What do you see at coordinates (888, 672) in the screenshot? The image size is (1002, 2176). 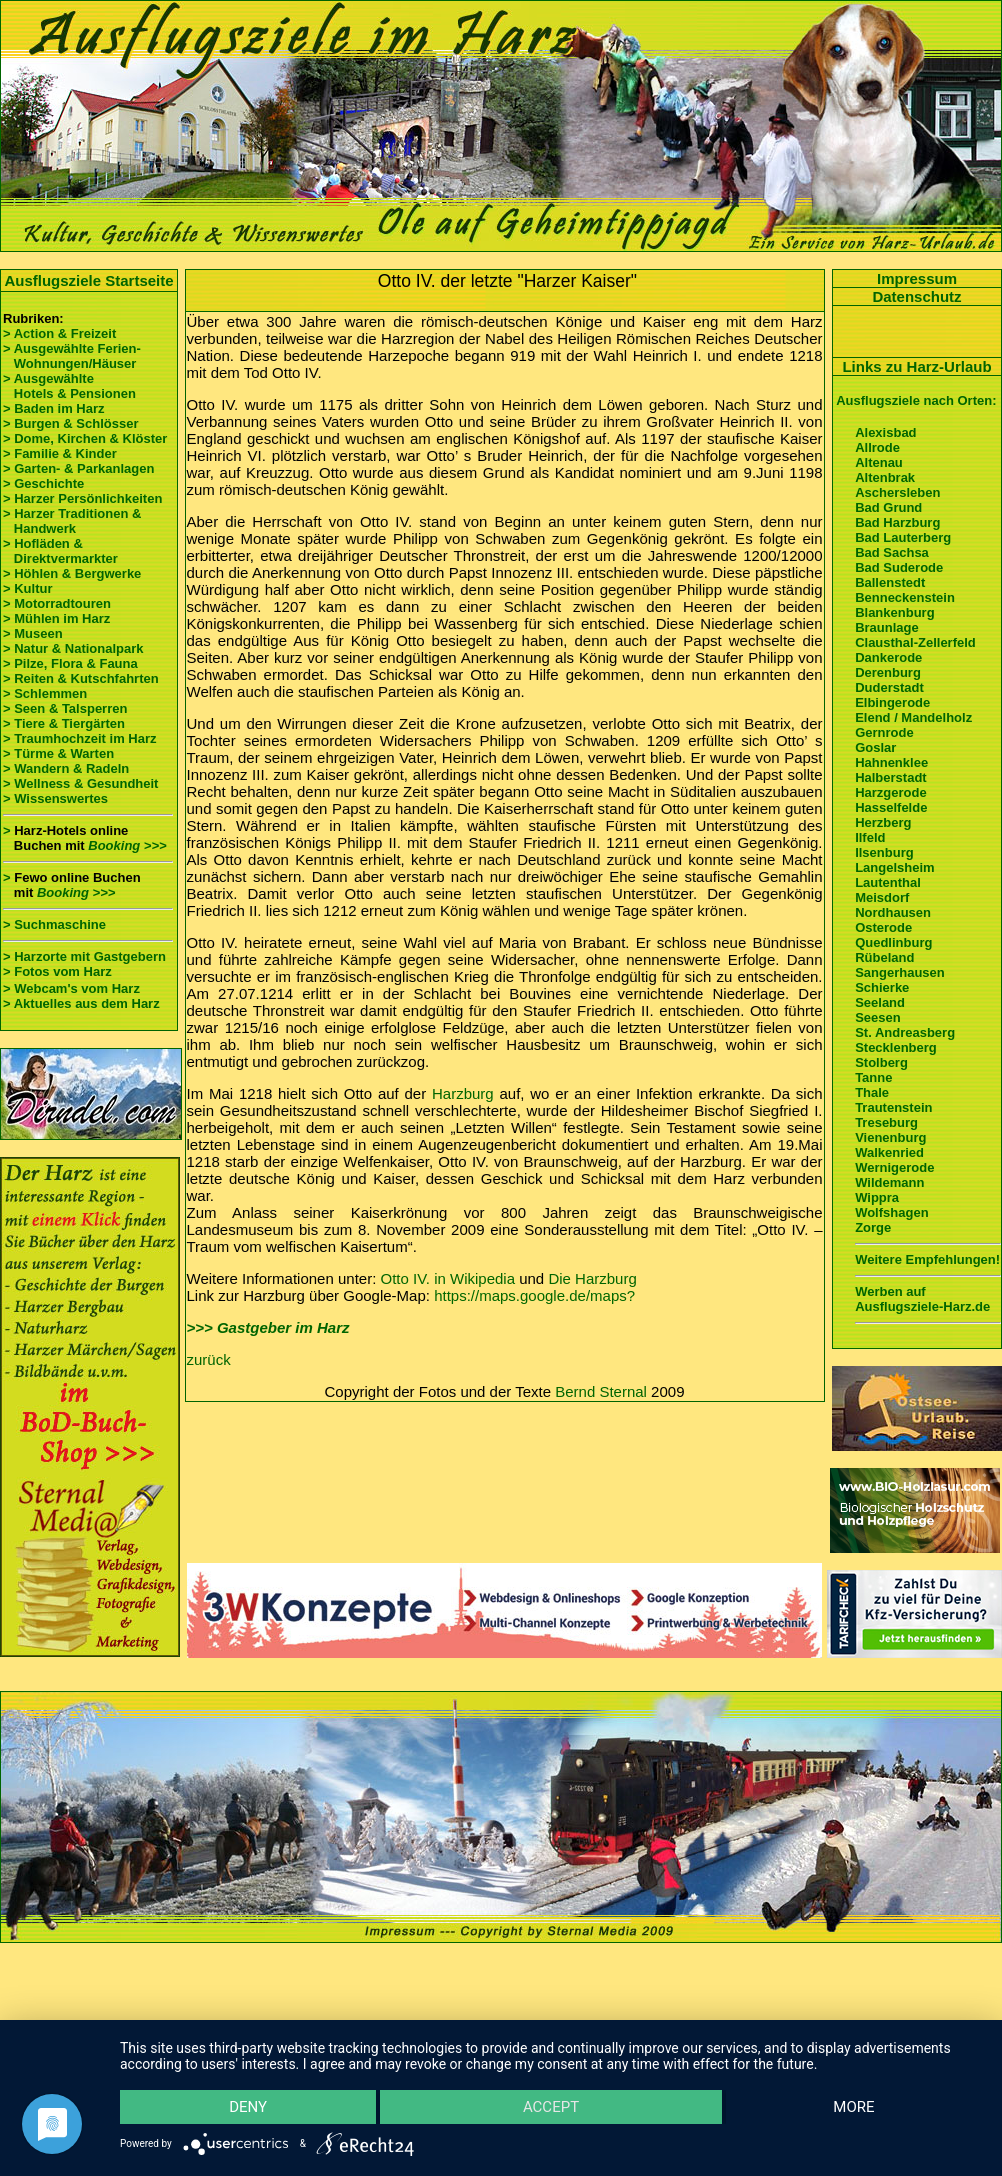 I see `Derenburg` at bounding box center [888, 672].